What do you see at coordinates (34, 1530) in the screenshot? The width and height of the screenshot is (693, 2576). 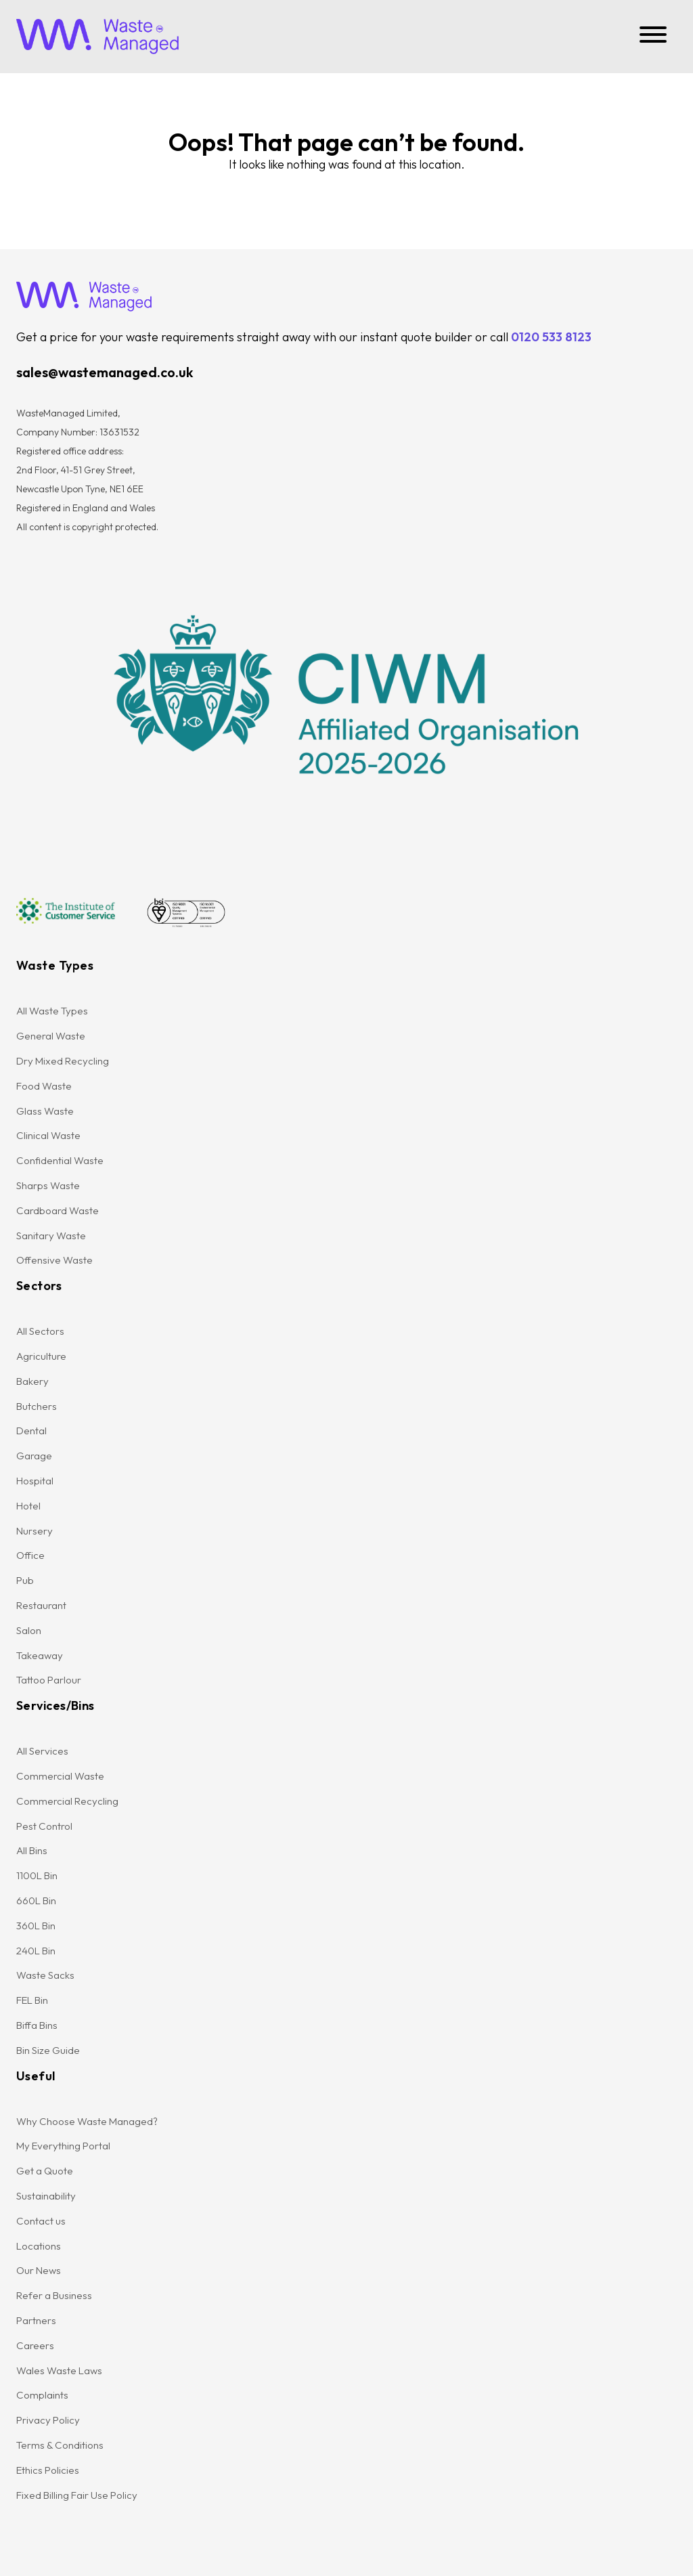 I see `Nursery` at bounding box center [34, 1530].